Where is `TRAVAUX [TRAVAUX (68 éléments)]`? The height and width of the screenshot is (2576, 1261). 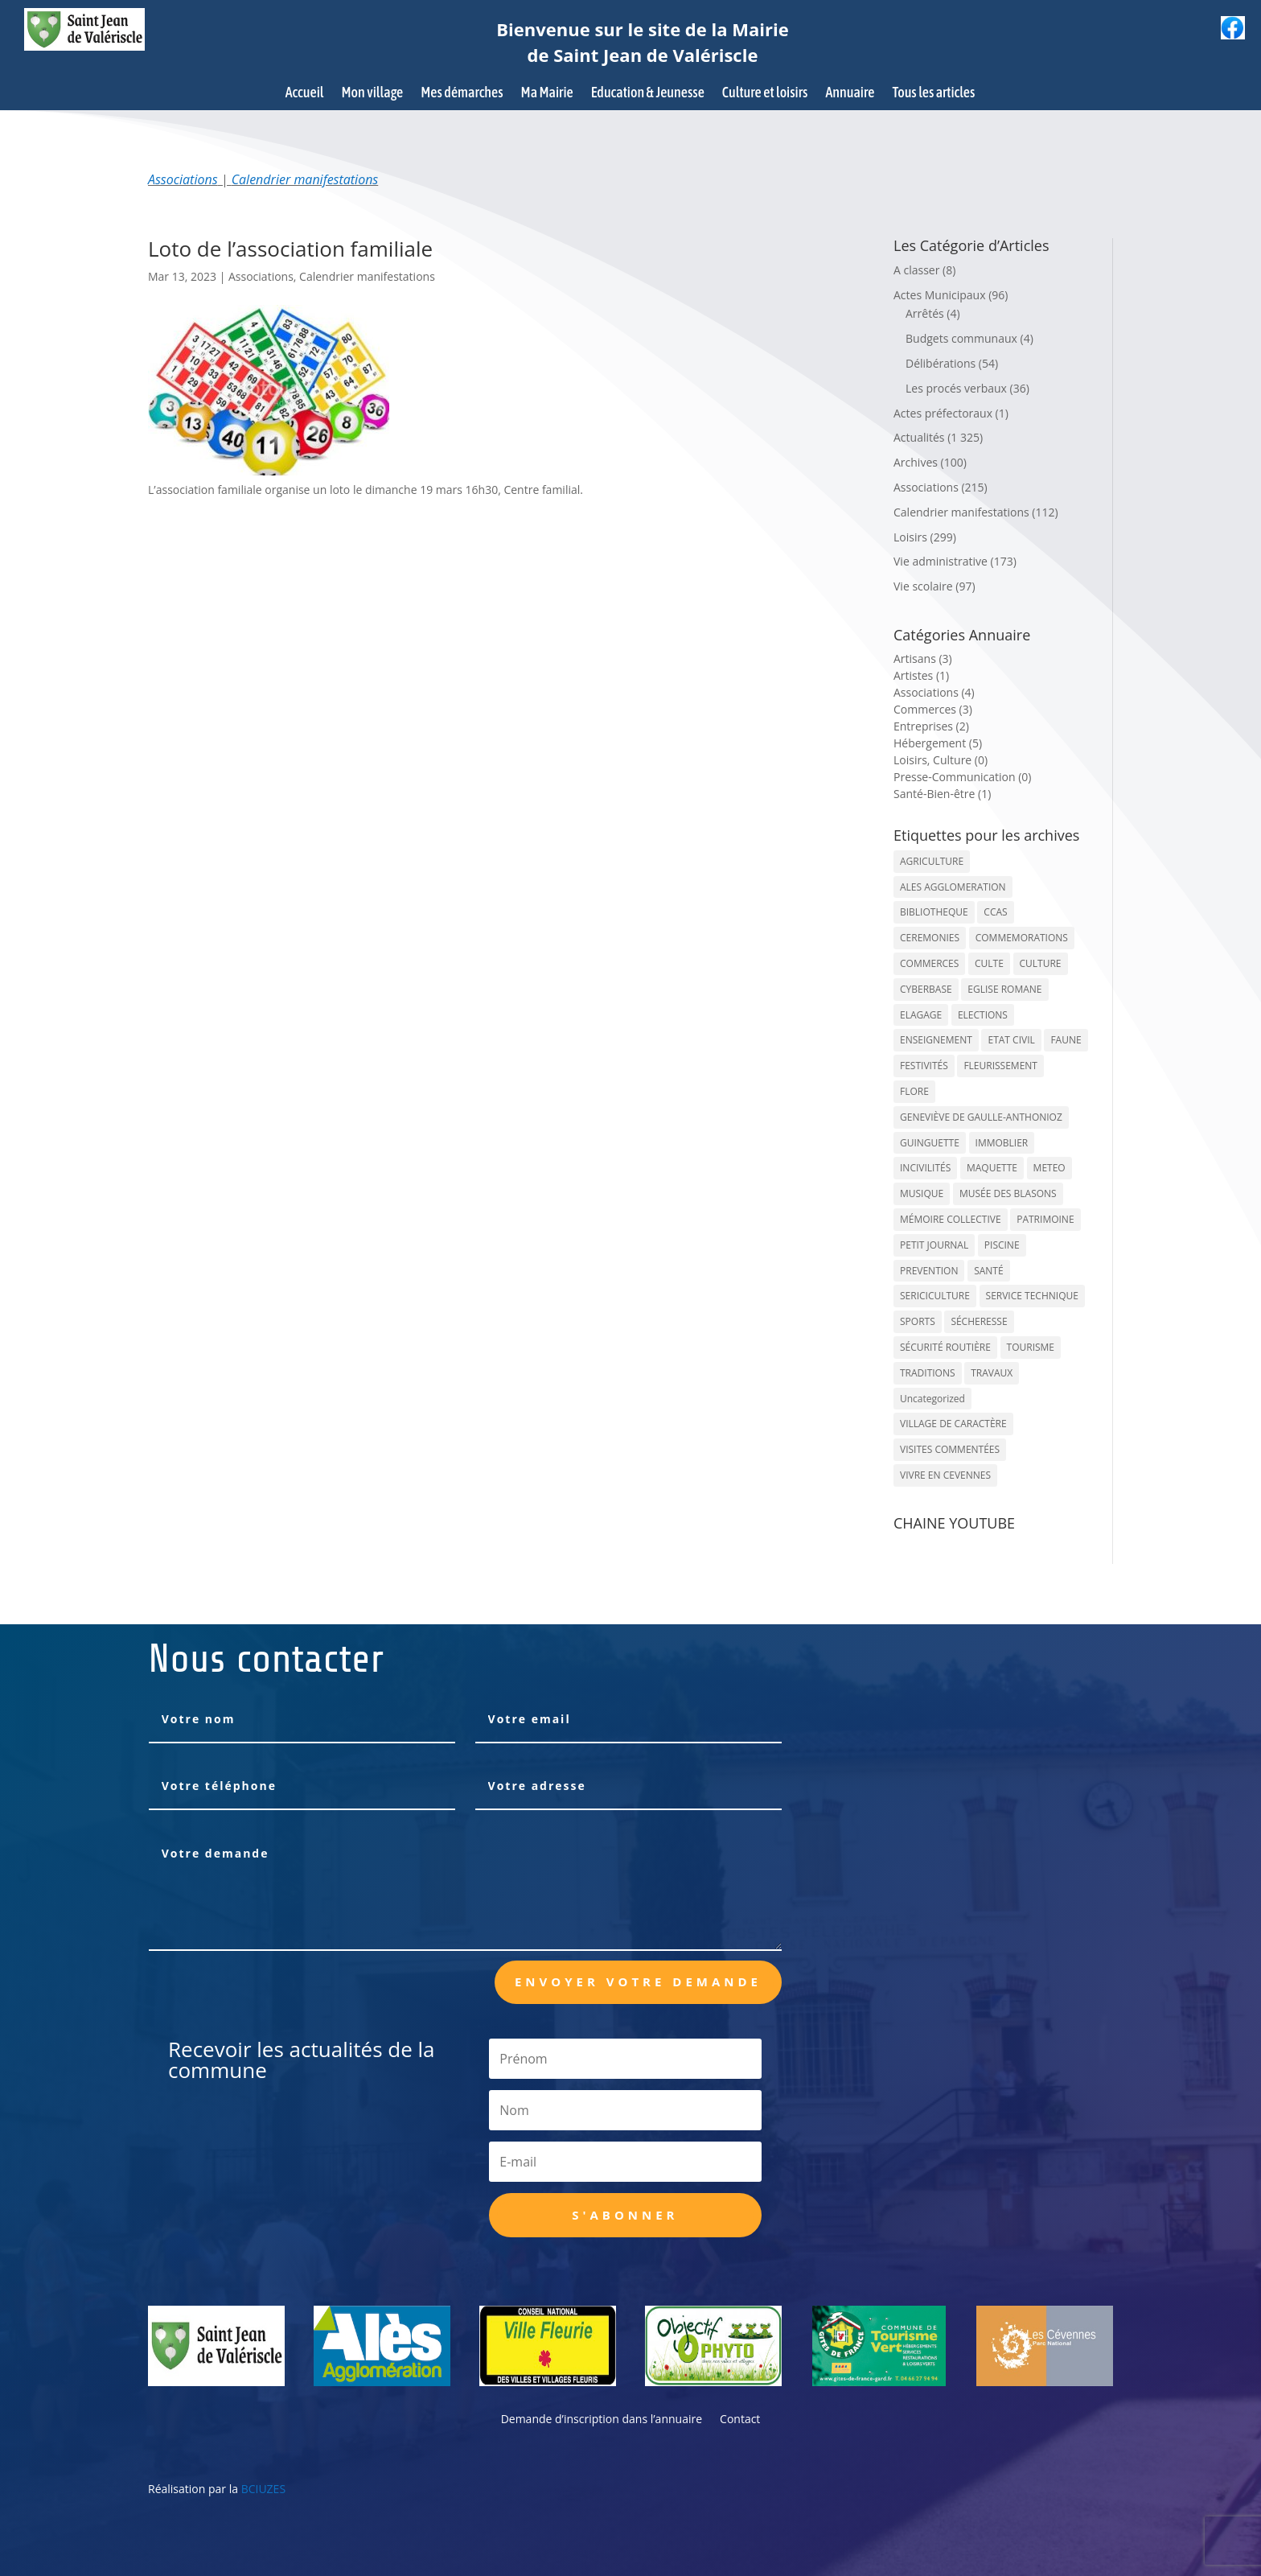
TRAVAUX [TRAVAUX (68 éléments)] is located at coordinates (991, 1373).